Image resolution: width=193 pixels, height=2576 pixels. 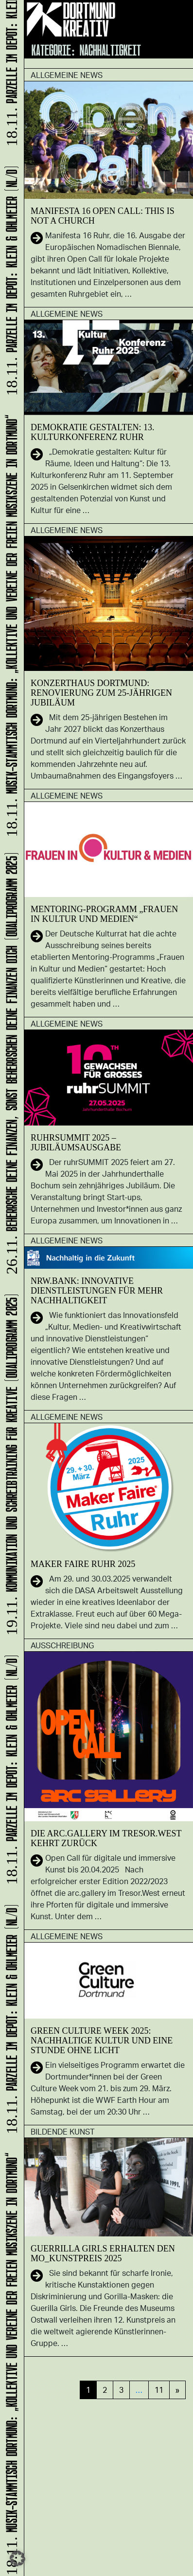 I want to click on Beherrsche Deine Finanzen, sonst beherrschen Deine Finanzen Dich (Qualiprogramm 2025), so click(x=9, y=1064).